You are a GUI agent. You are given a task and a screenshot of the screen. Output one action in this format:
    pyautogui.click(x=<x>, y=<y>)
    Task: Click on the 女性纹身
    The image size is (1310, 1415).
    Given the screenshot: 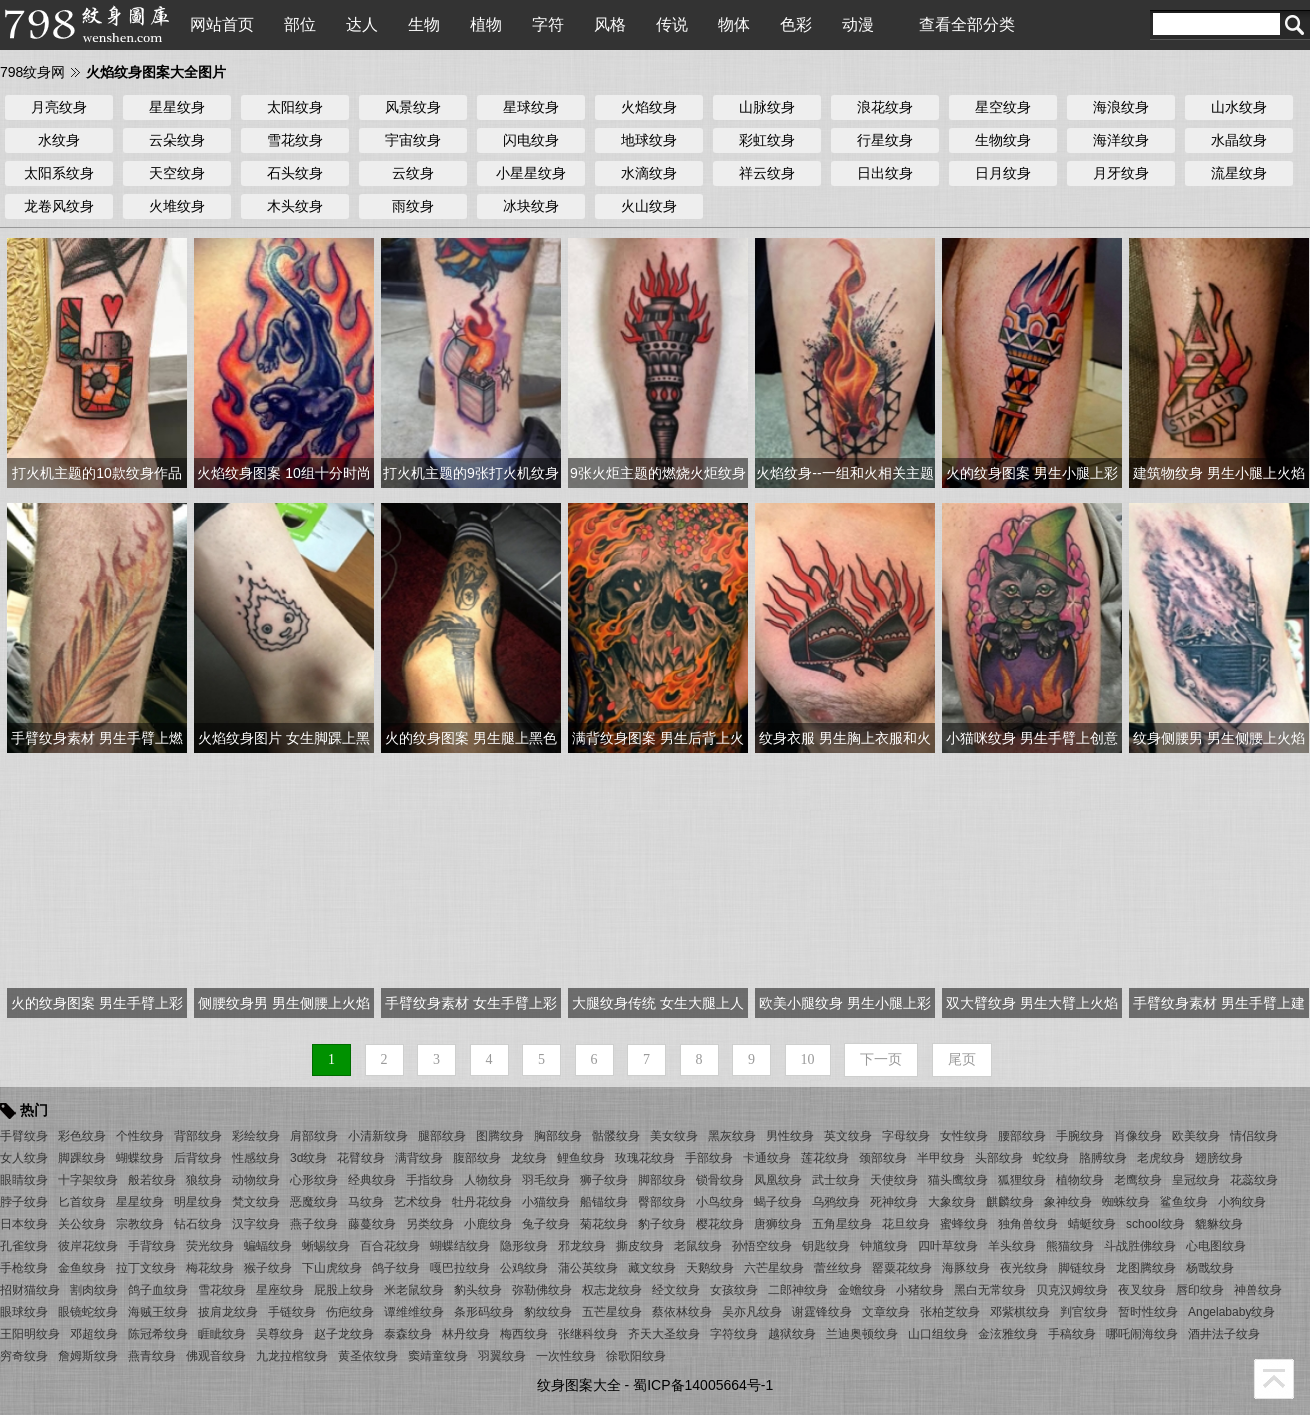 What is the action you would take?
    pyautogui.click(x=964, y=1136)
    